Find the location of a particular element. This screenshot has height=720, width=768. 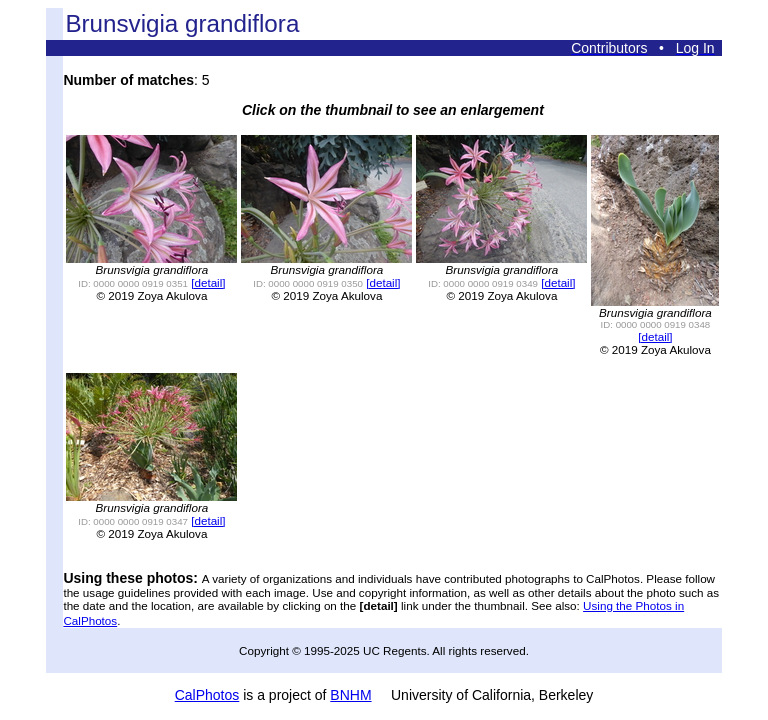

BNHM is located at coordinates (350, 695).